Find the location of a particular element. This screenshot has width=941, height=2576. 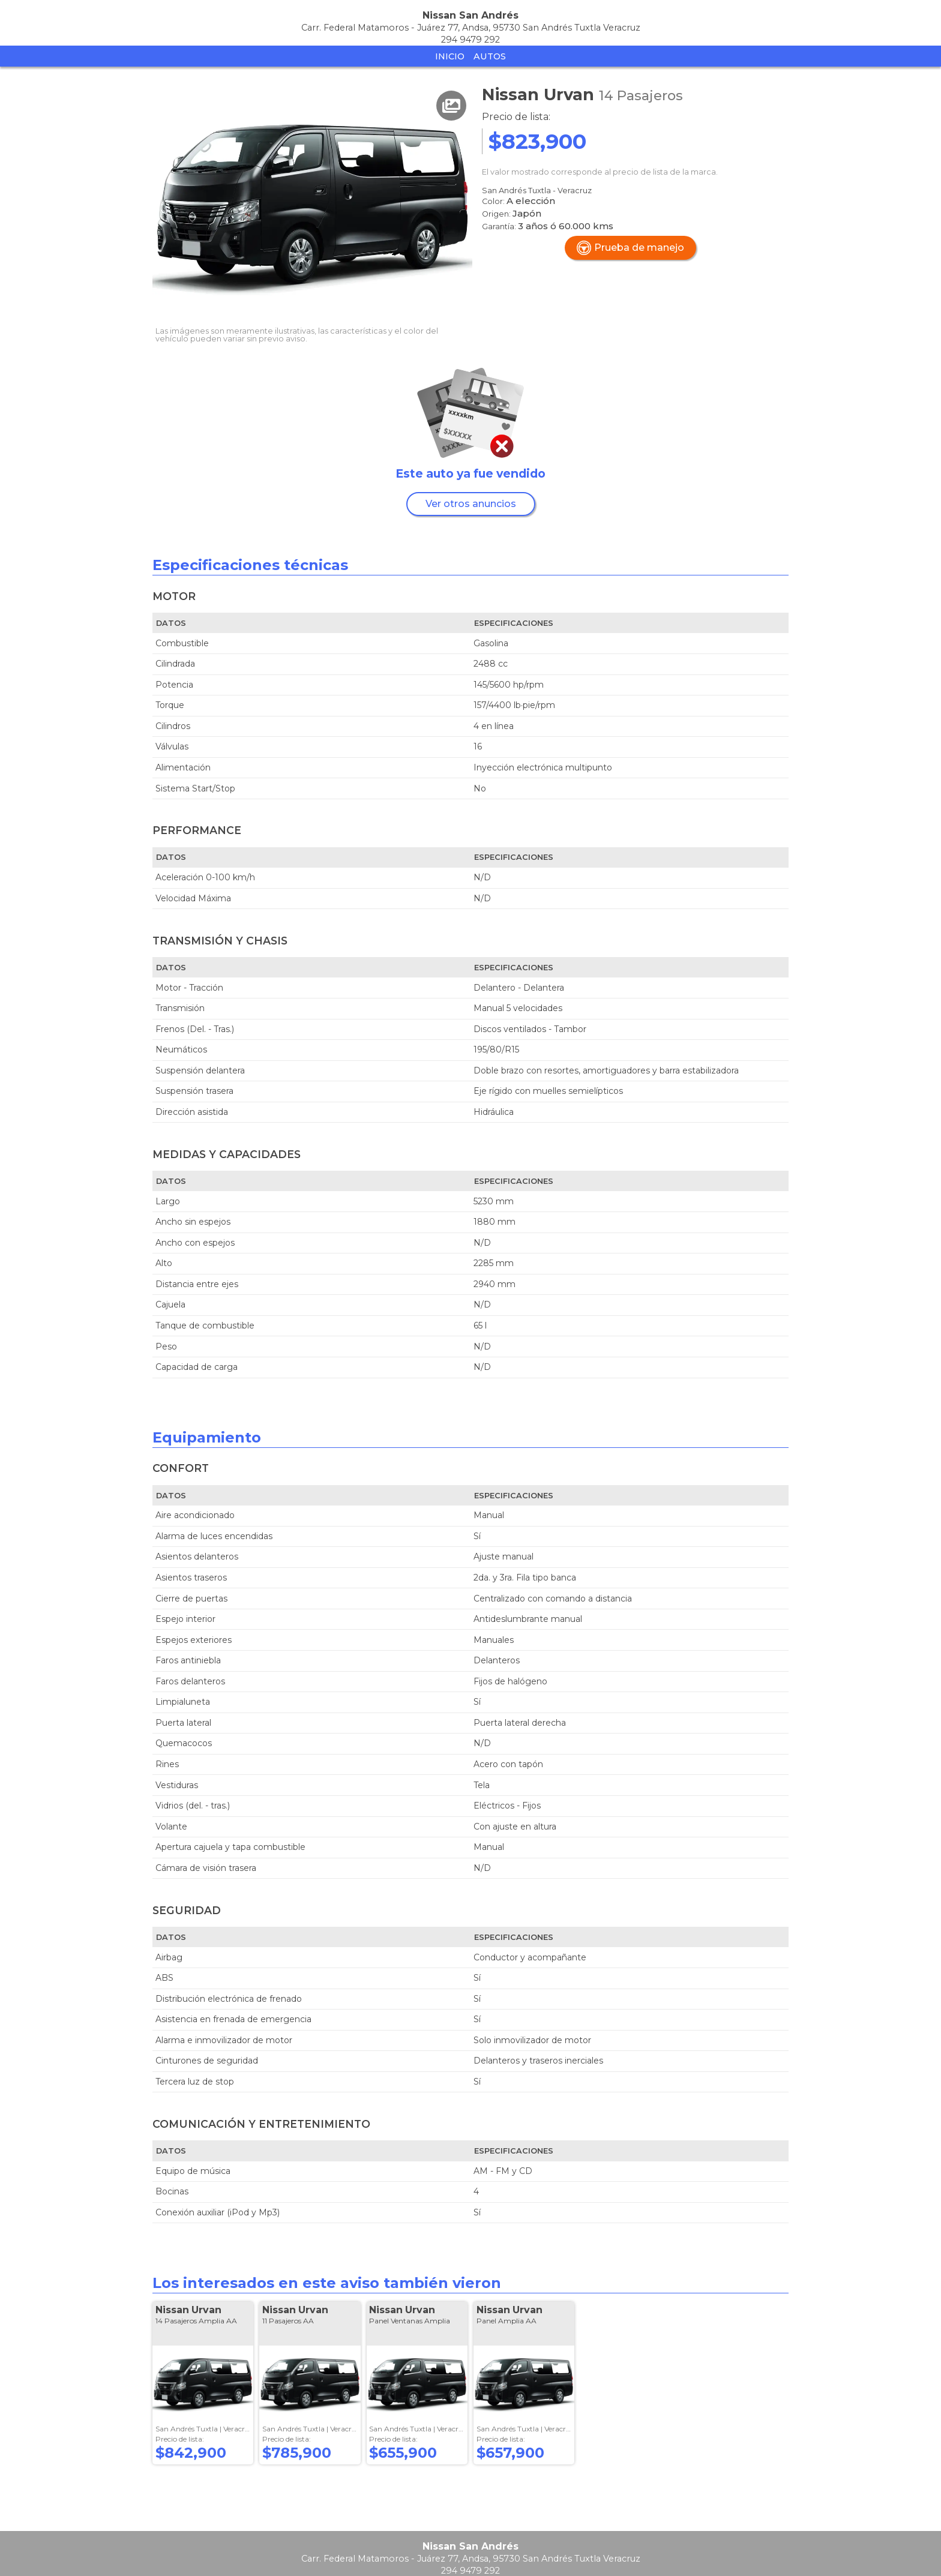

Inicio is located at coordinates (449, 56).